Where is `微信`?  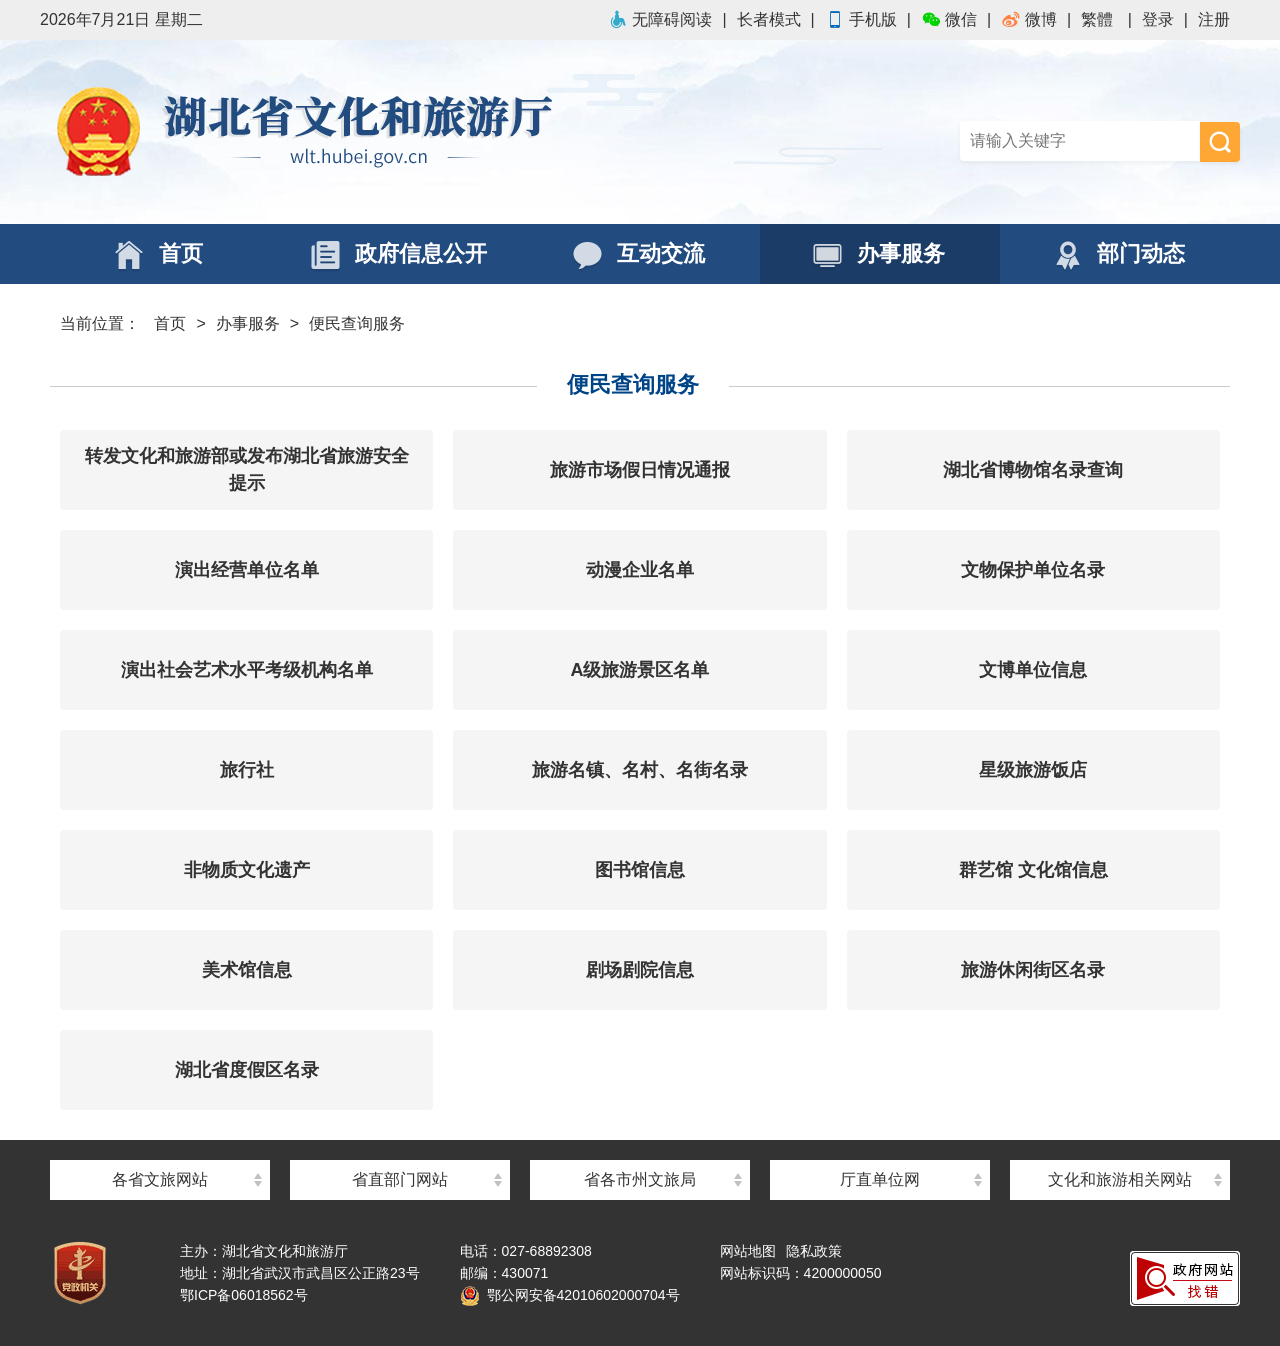 微信 is located at coordinates (949, 19).